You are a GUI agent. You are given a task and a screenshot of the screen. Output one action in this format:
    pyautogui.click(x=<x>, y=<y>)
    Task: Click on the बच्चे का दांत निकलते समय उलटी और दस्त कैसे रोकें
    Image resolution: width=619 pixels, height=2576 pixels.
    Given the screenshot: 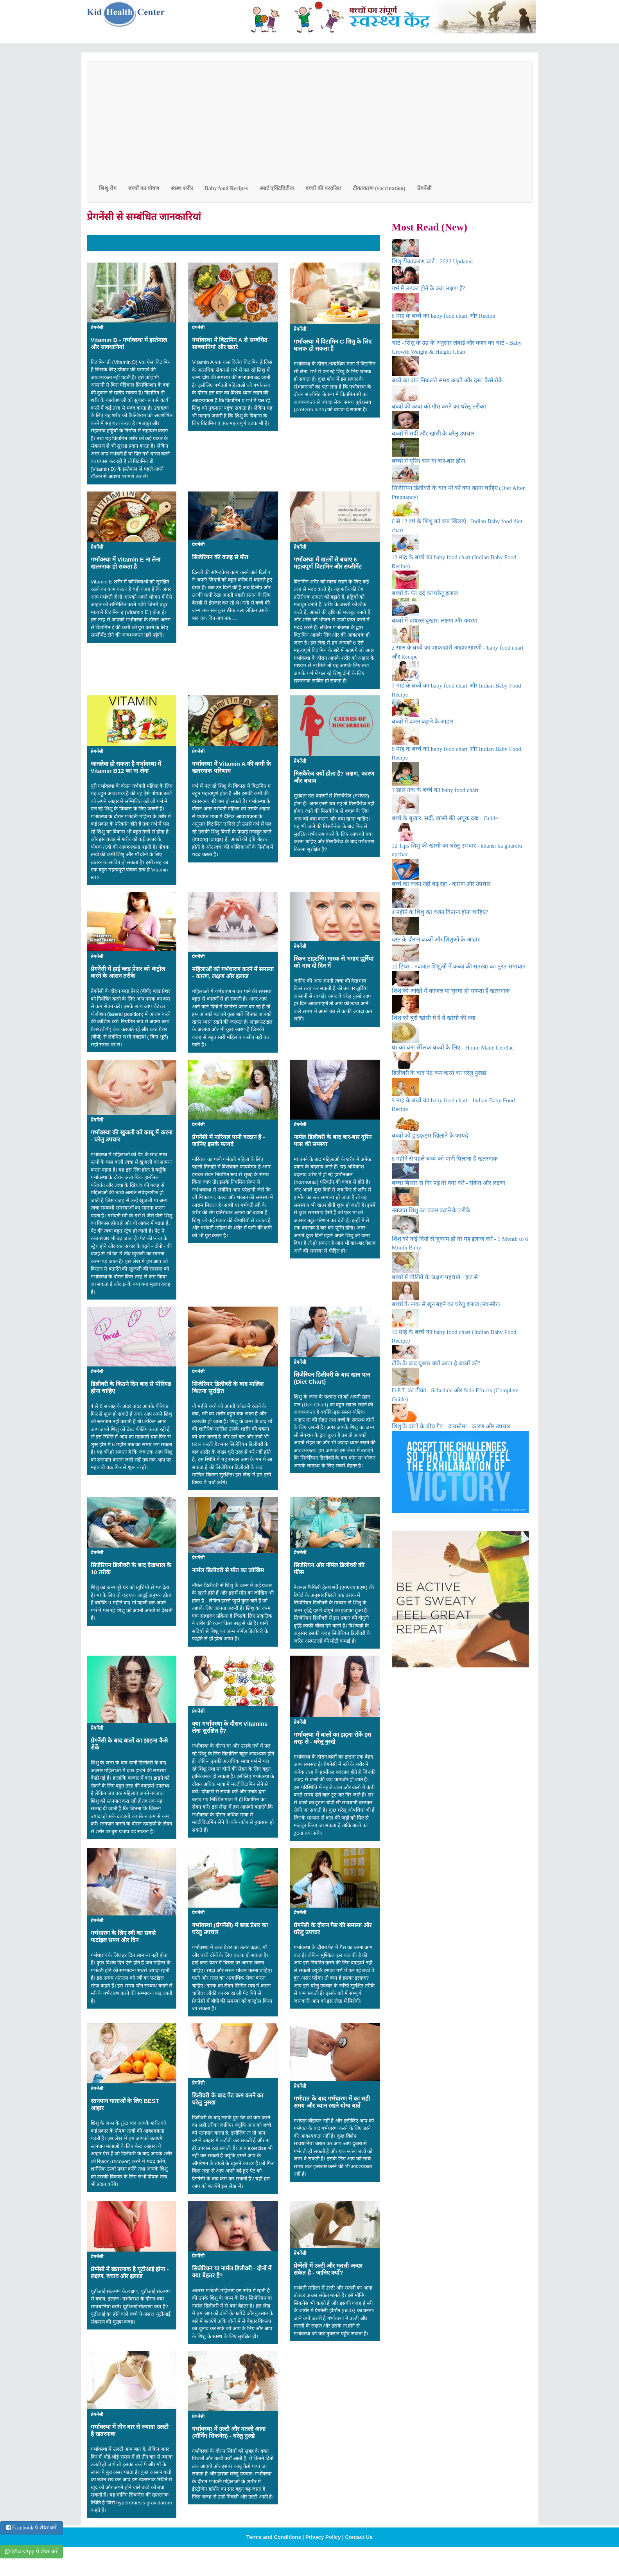 What is the action you would take?
    pyautogui.click(x=447, y=380)
    